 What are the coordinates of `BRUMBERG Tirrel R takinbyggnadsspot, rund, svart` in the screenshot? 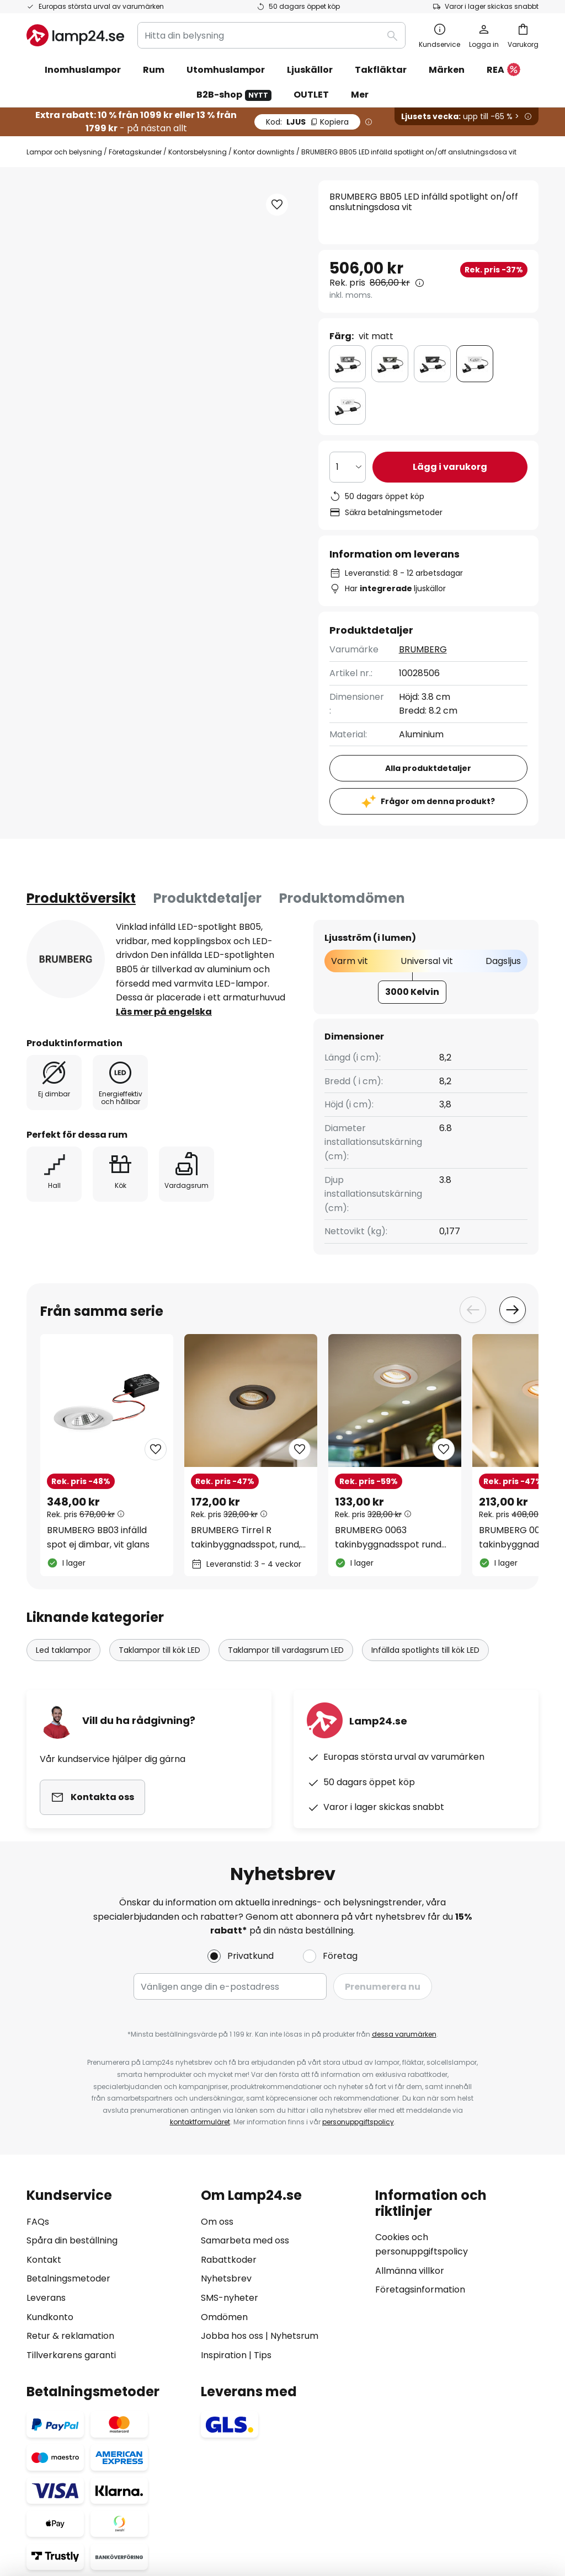 It's located at (246, 1537).